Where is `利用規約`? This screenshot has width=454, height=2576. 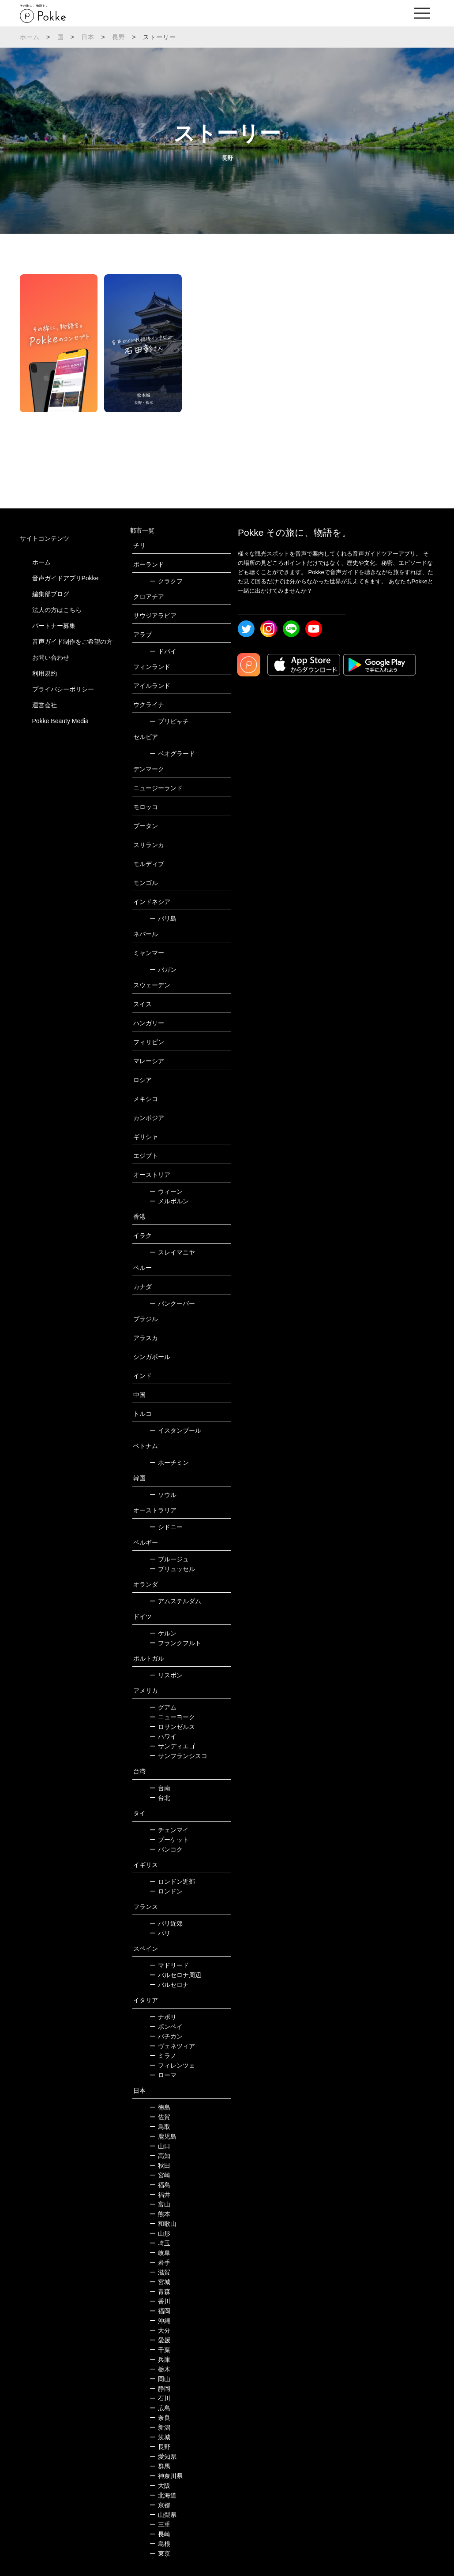 利用規約 is located at coordinates (44, 673).